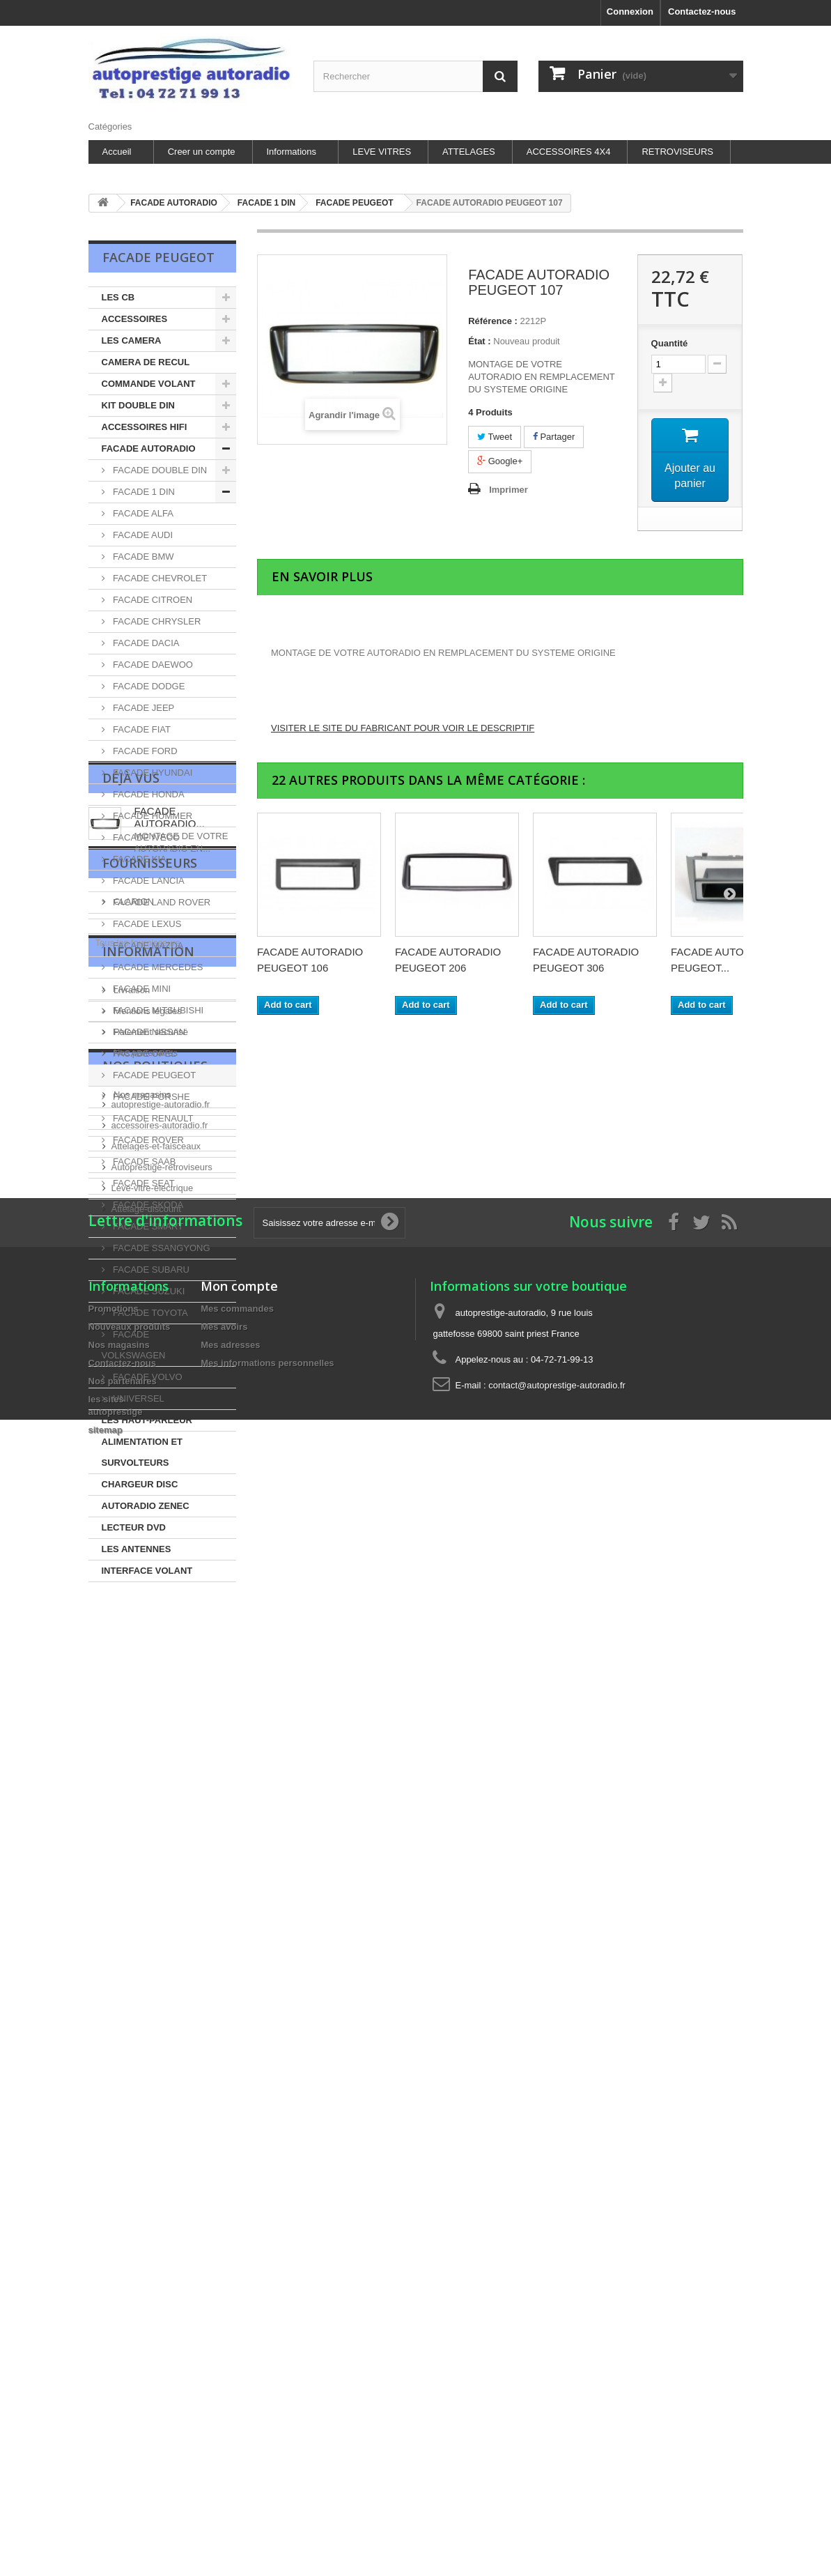 This screenshot has width=831, height=2576. Describe the element at coordinates (148, 1291) in the screenshot. I see `FACADE SUZUKI` at that location.